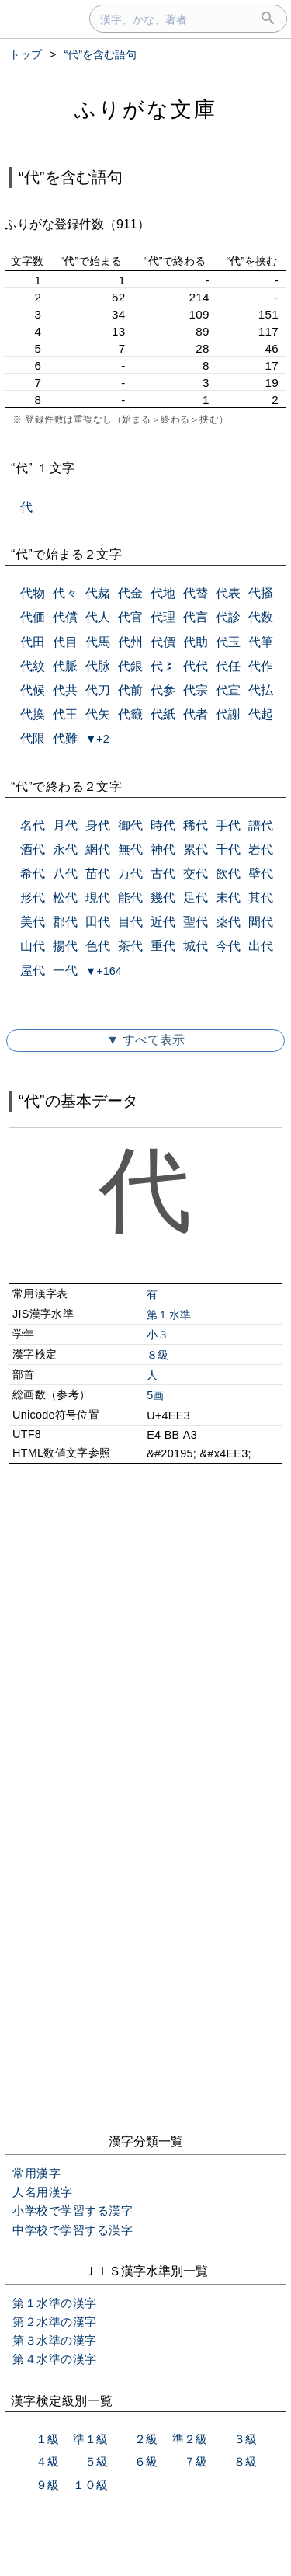 This screenshot has height=2576, width=291. What do you see at coordinates (260, 617) in the screenshot?
I see `代数` at bounding box center [260, 617].